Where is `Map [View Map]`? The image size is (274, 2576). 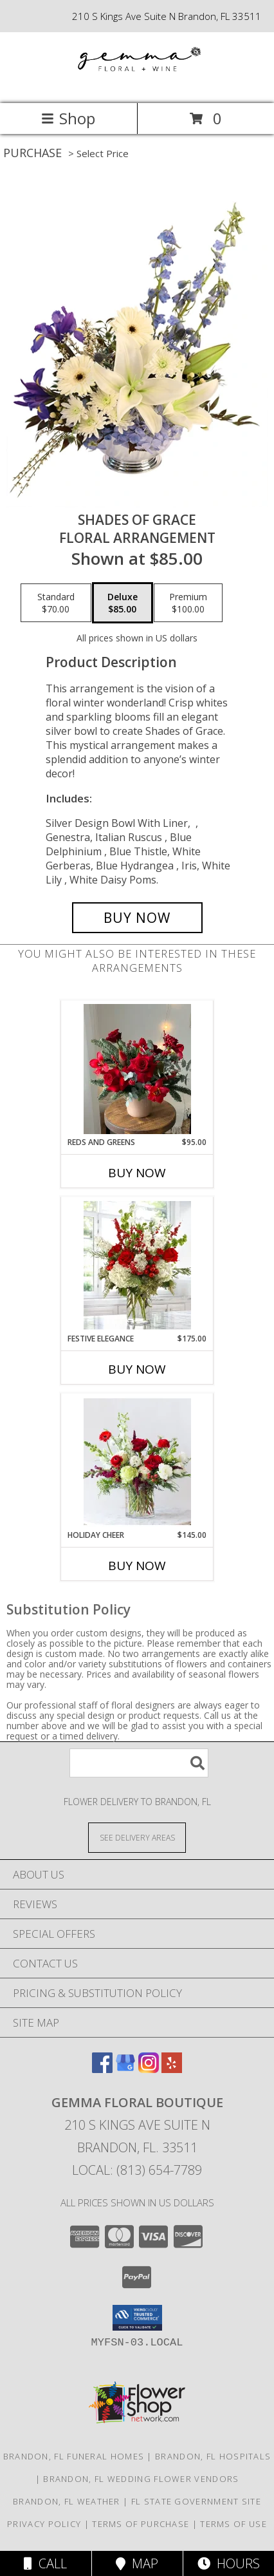 Map [View Map] is located at coordinates (137, 2563).